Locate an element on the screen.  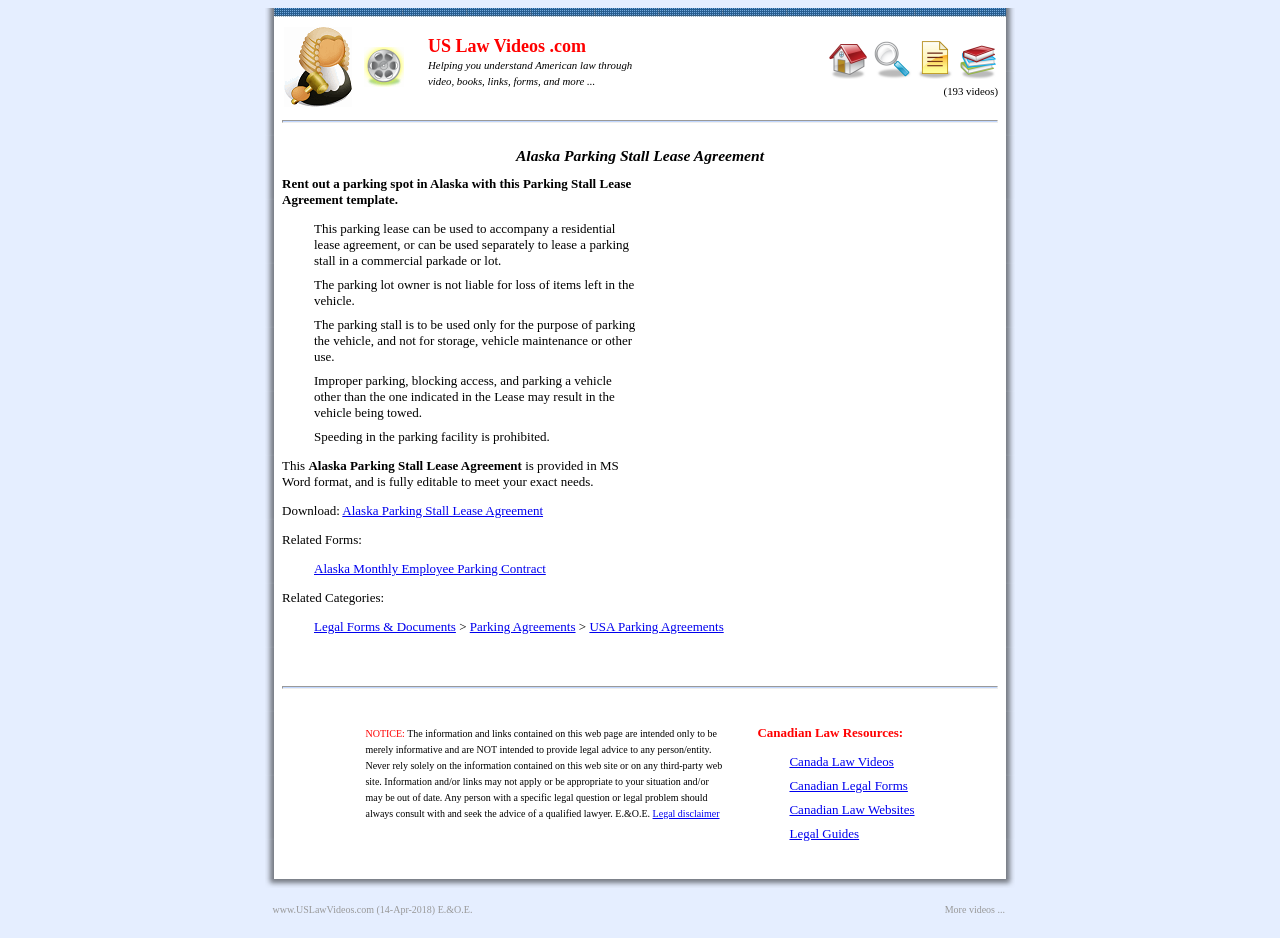
Legal Forms & Documents is located at coordinates (385, 626).